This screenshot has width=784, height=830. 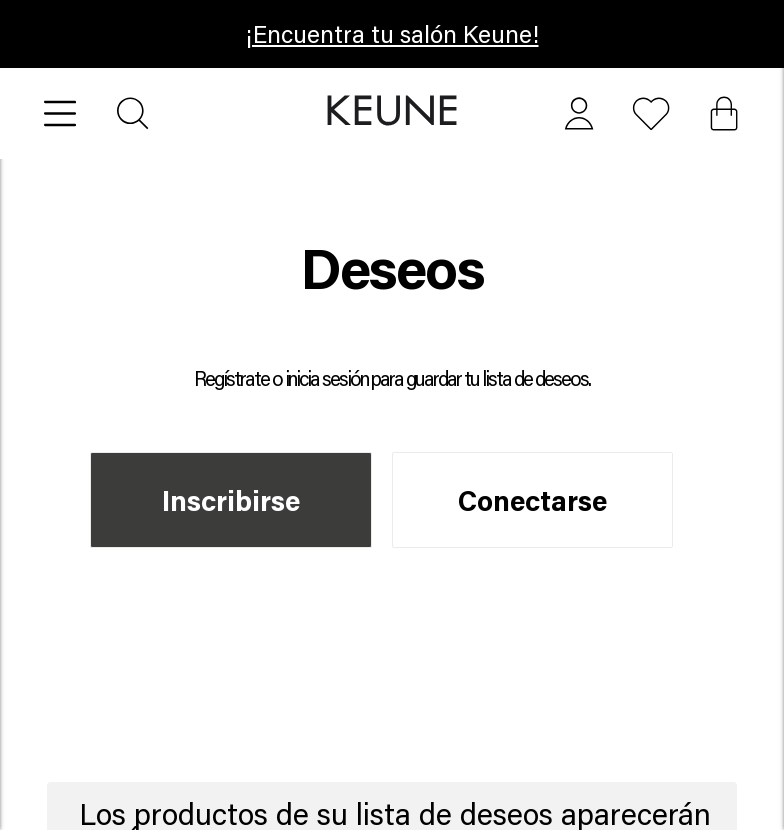 I want to click on [Search], so click(x=132, y=113).